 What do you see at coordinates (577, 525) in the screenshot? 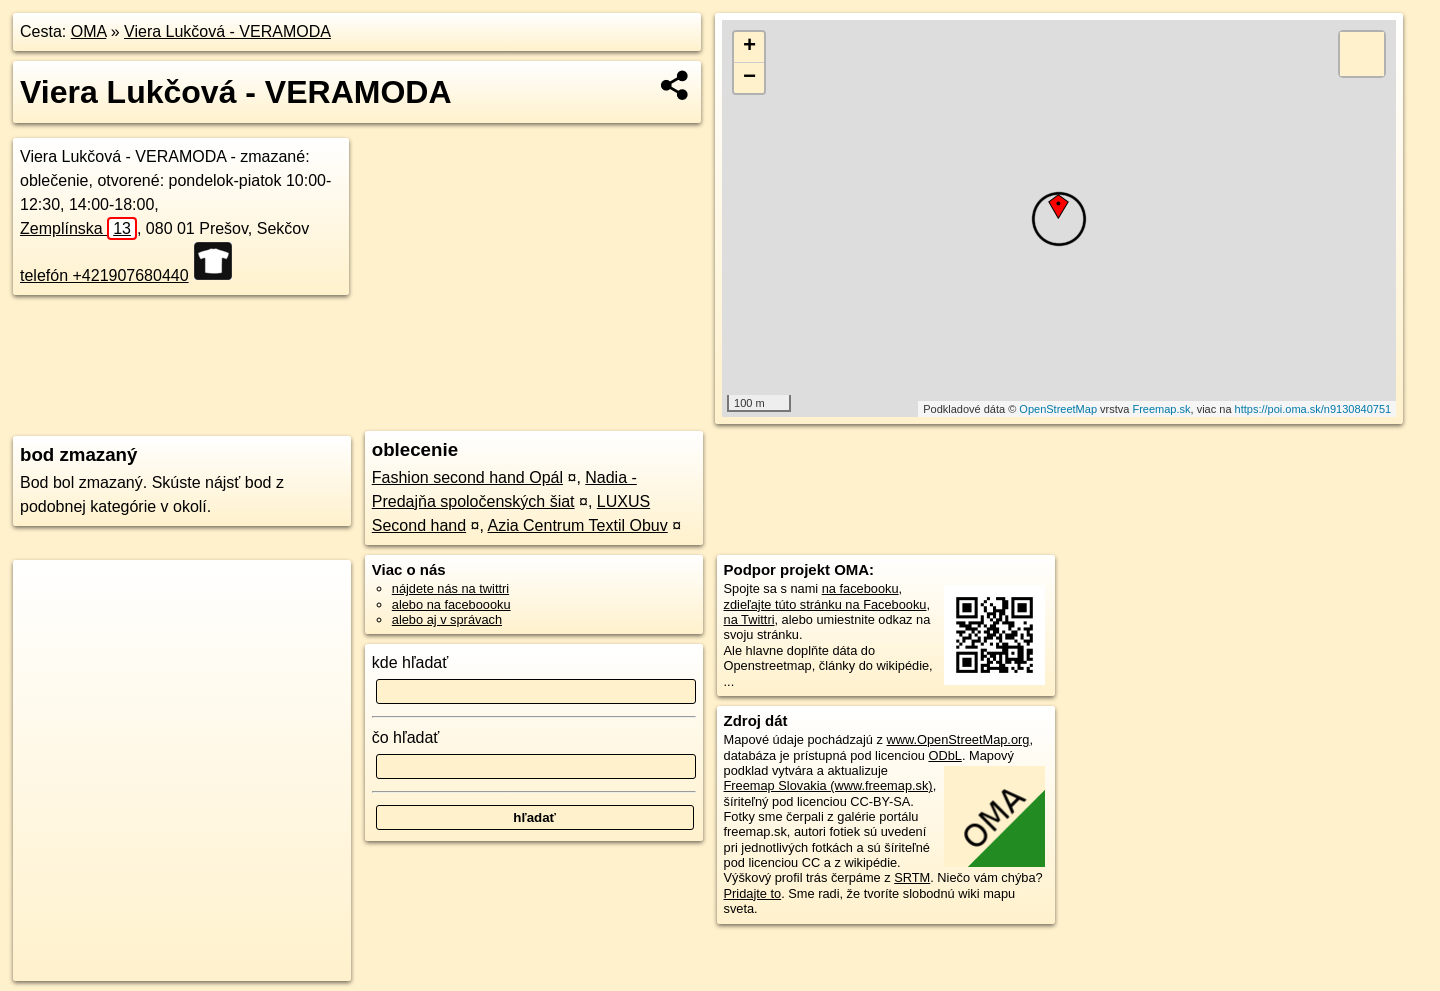
I see `Azia Centrum Textil Obuv` at bounding box center [577, 525].